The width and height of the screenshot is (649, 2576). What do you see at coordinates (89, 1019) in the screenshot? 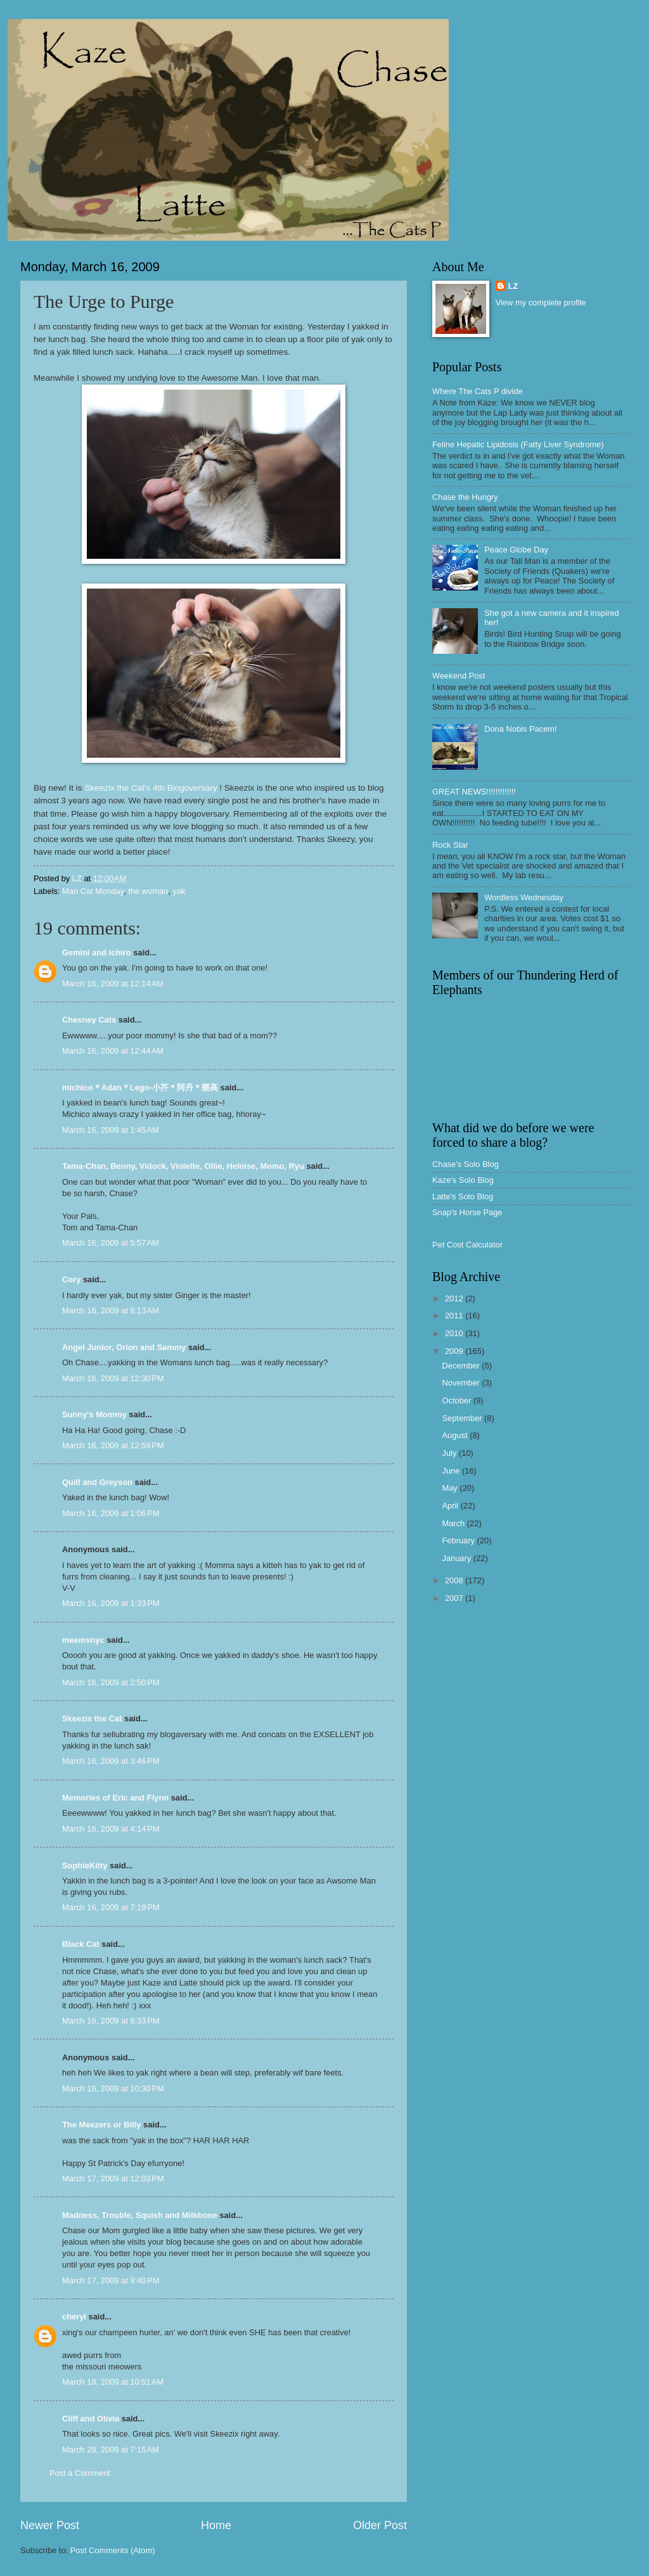
I see `Chesney Cats` at bounding box center [89, 1019].